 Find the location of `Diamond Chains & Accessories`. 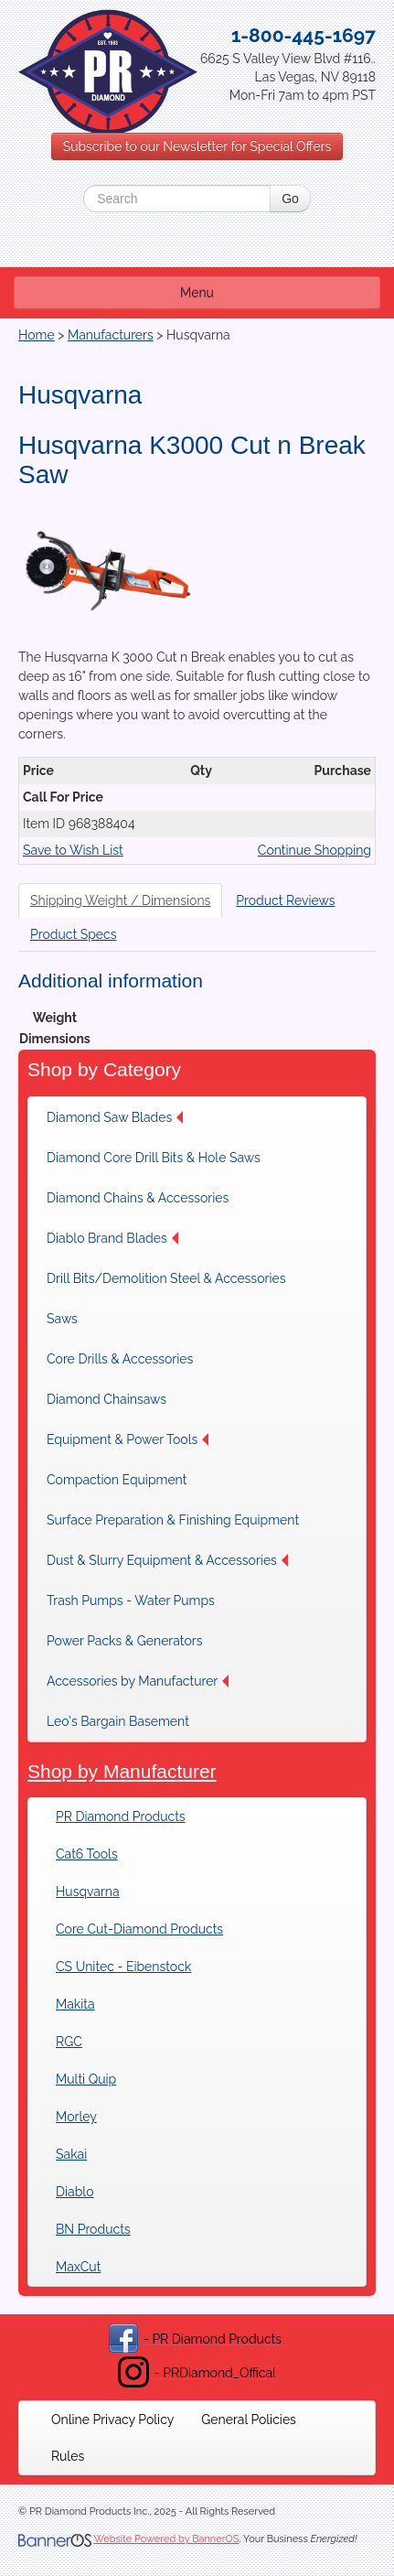

Diamond Chains & Accessories is located at coordinates (138, 1198).